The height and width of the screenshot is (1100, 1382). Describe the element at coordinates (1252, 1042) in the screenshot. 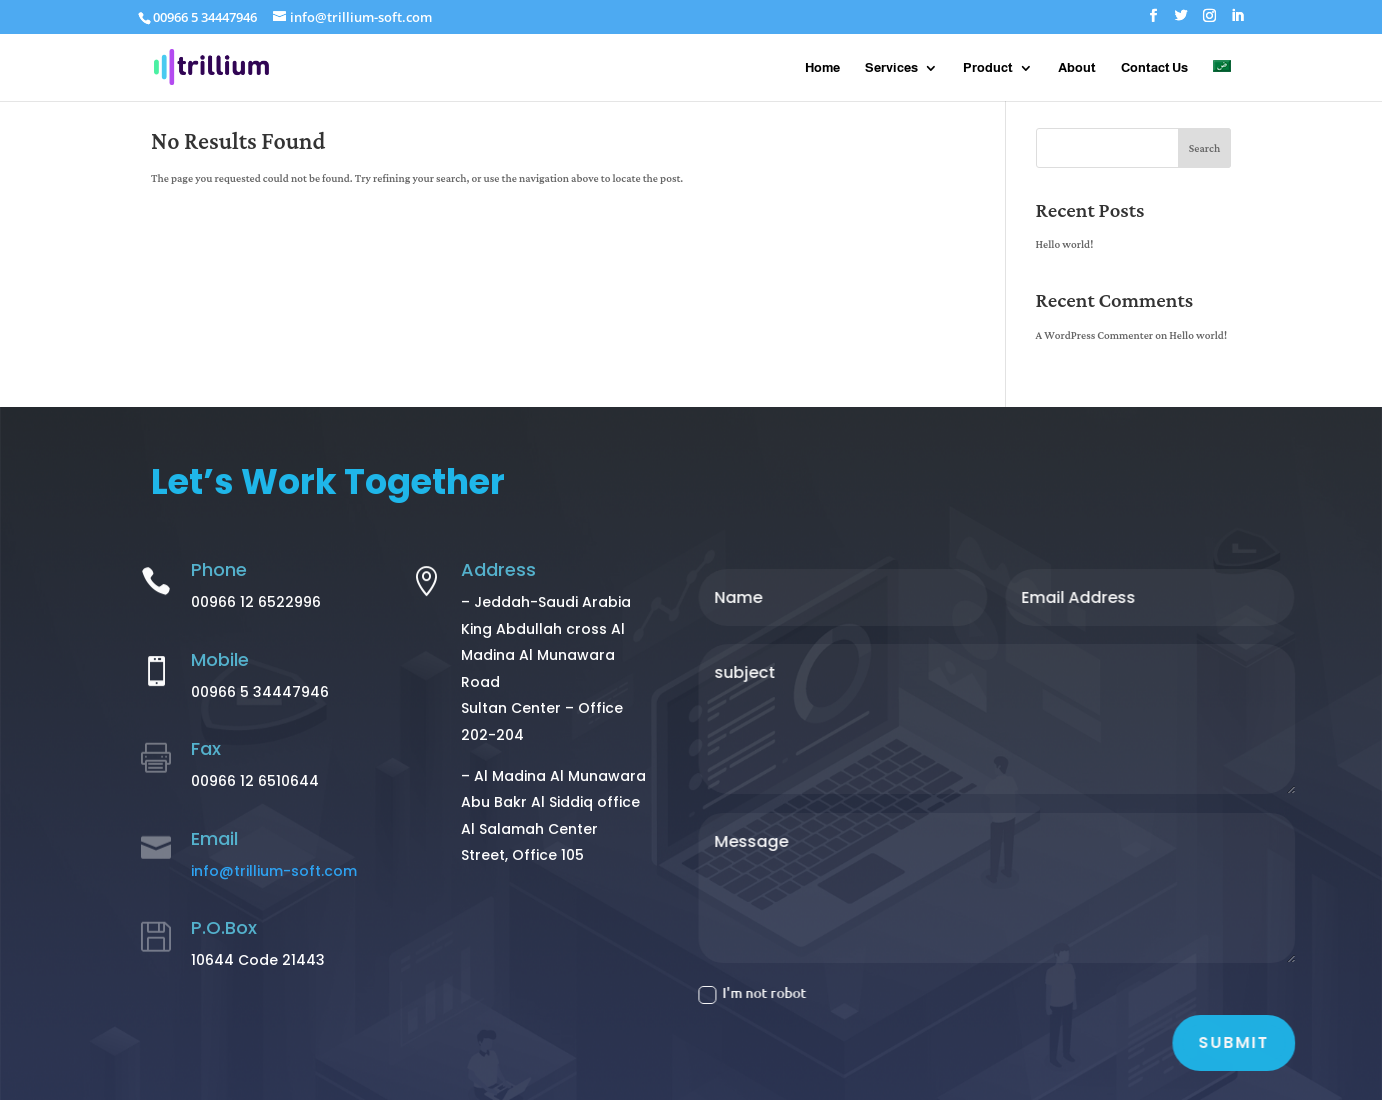

I see `Submit` at that location.